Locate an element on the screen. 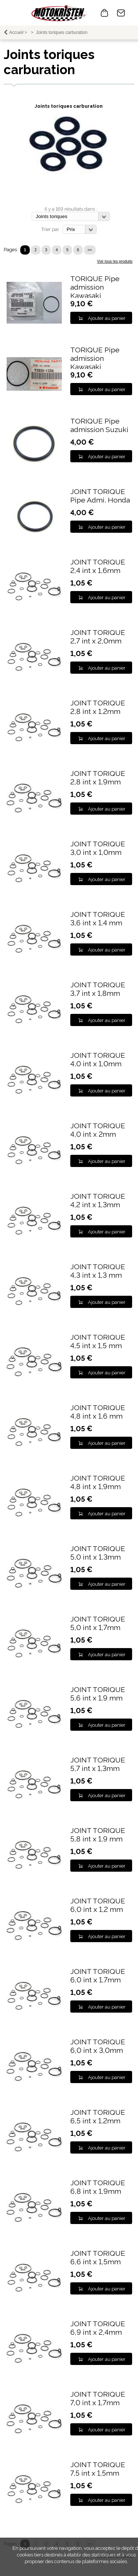 The height and width of the screenshot is (2576, 138). JOINT TORIQUE 6,9 int x 2,4mm is located at coordinates (97, 2328).